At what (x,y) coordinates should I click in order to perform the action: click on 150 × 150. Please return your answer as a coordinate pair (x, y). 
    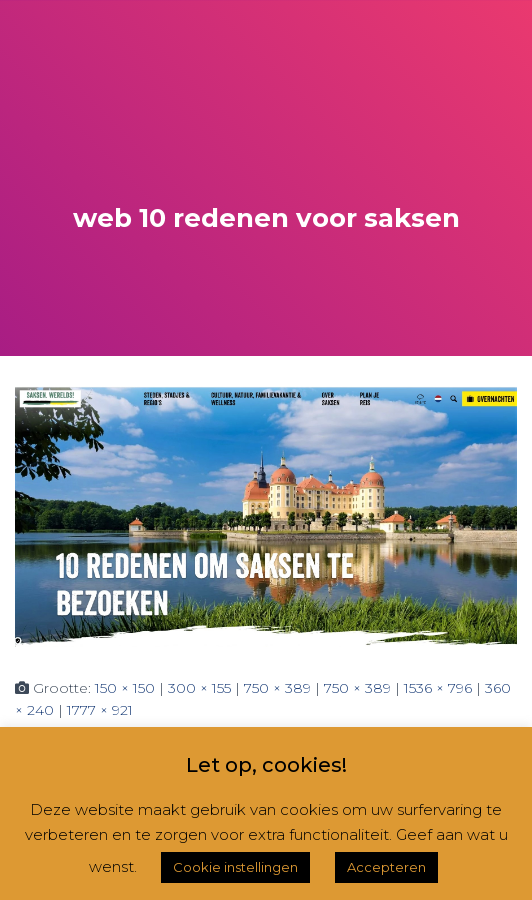
    Looking at the image, I should click on (125, 688).